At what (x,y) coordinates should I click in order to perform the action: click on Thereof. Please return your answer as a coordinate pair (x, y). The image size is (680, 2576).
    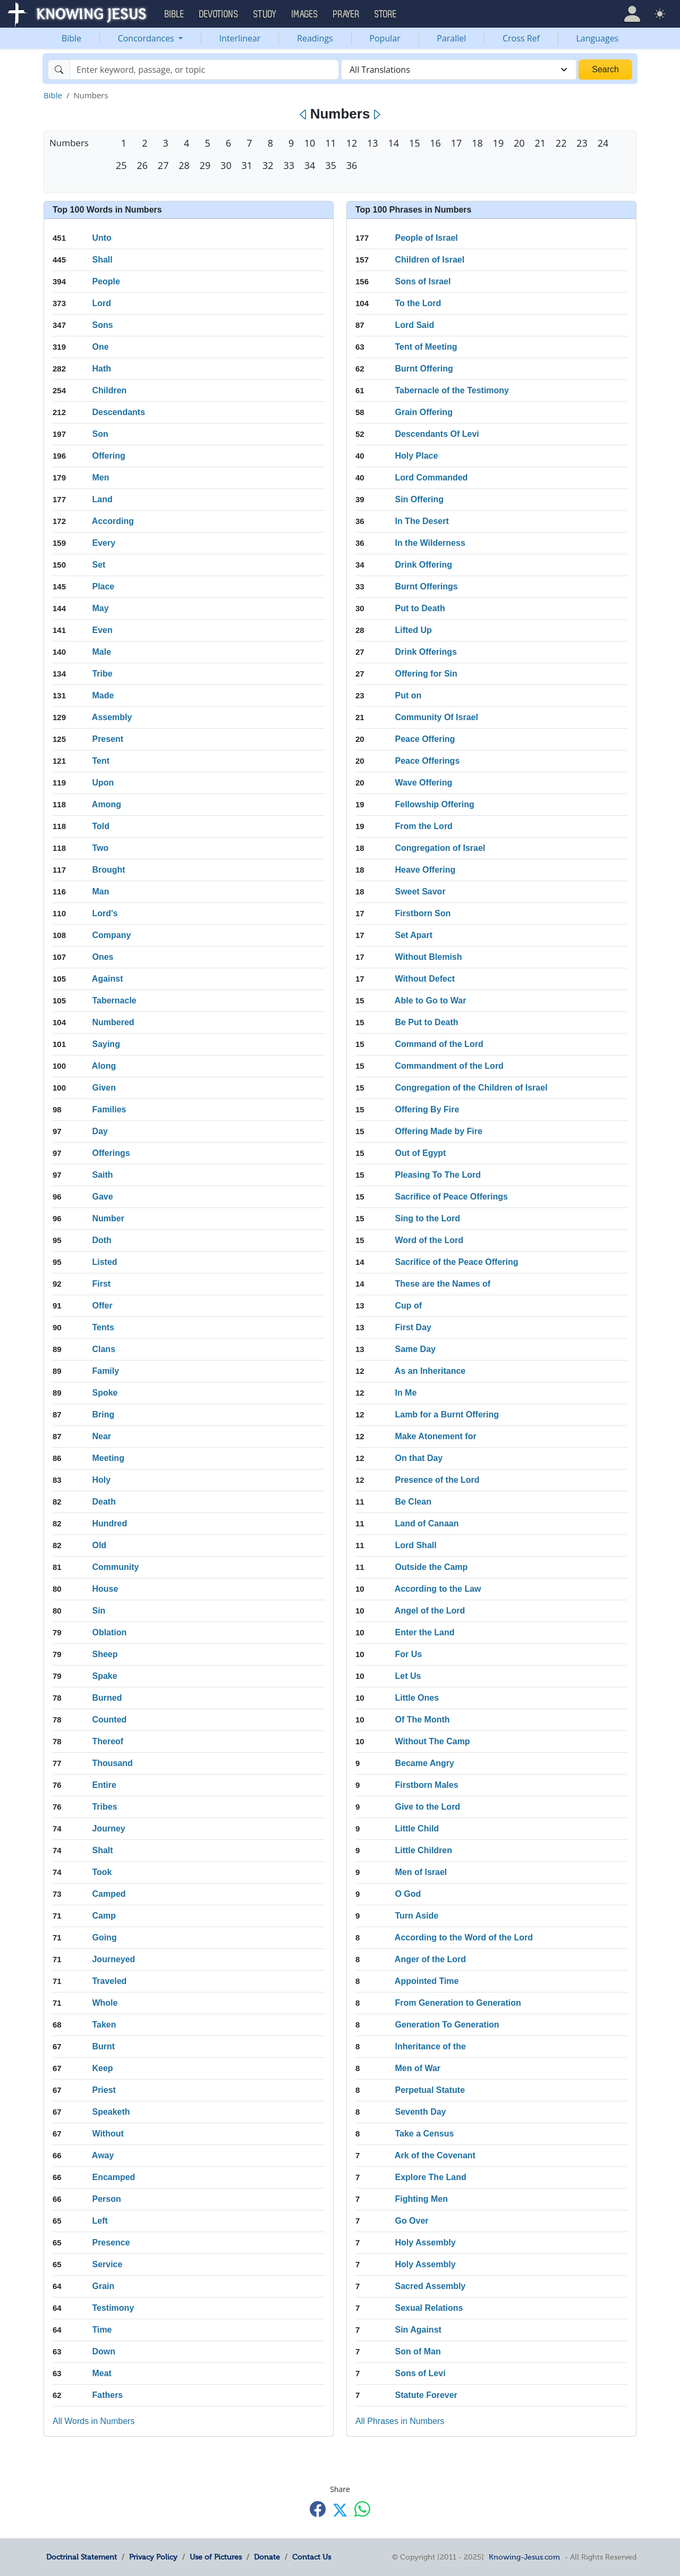
    Looking at the image, I should click on (107, 1741).